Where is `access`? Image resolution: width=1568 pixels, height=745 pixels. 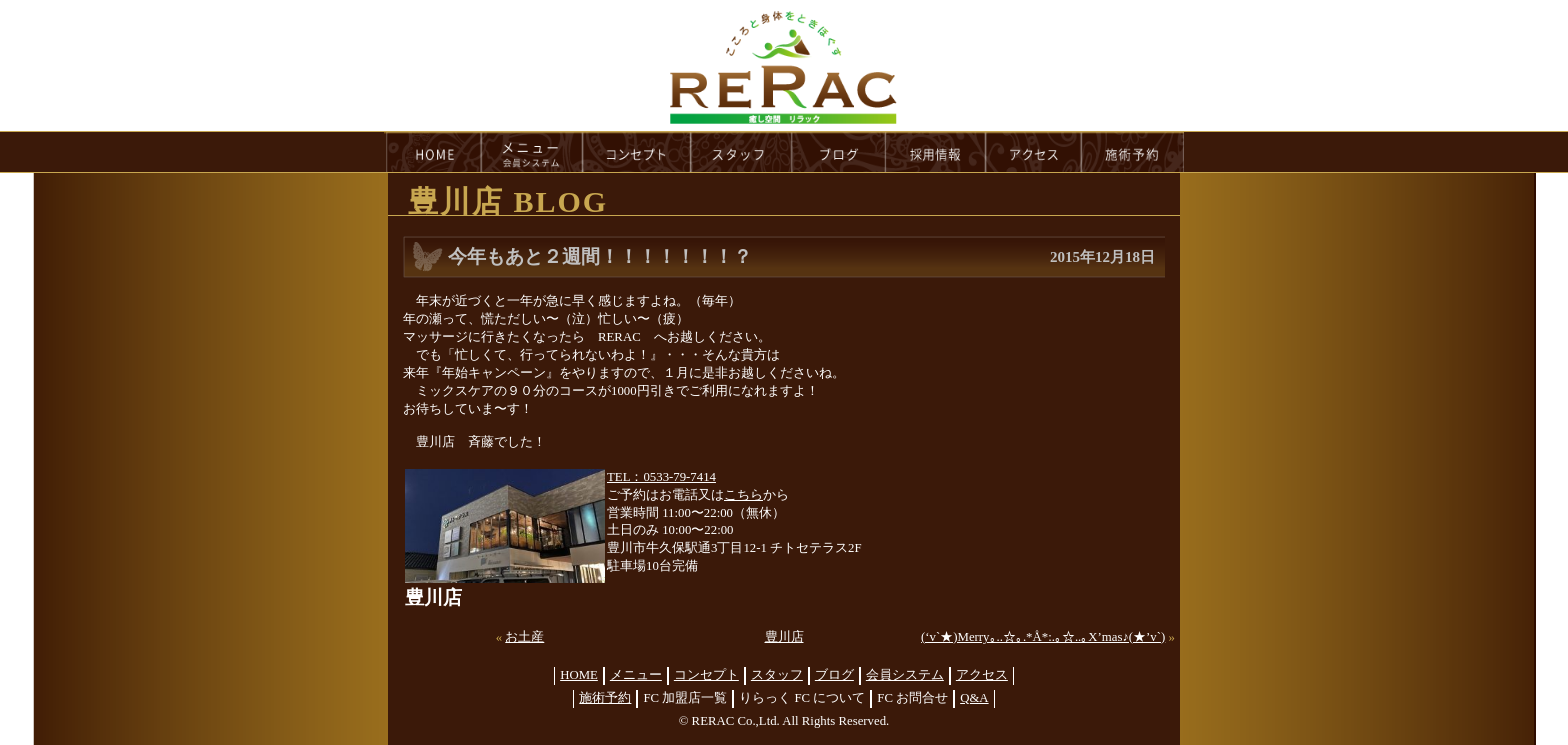
access is located at coordinates (1034, 152).